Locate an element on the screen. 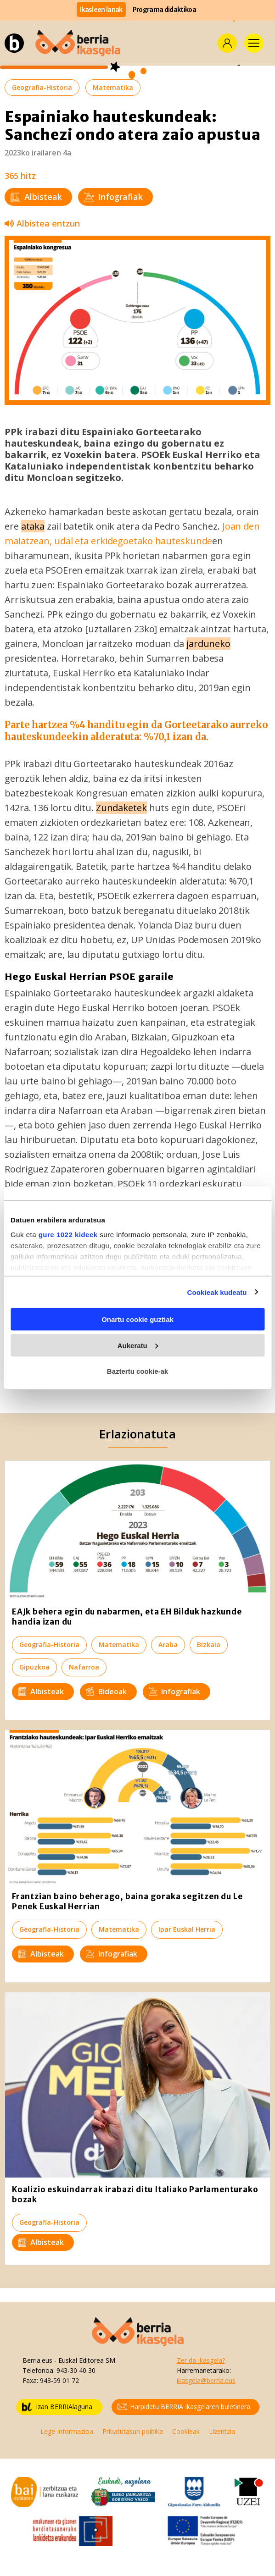 The height and width of the screenshot is (2576, 275). Ikasleen lanak is located at coordinates (101, 10).